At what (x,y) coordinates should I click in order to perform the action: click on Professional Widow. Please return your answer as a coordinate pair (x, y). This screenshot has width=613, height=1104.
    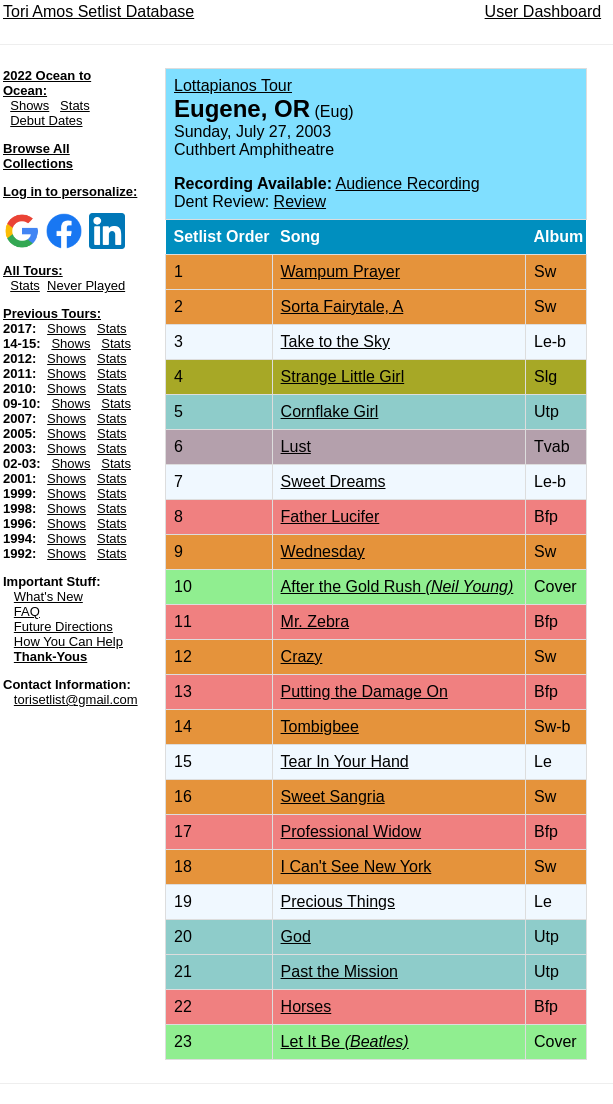
    Looking at the image, I should click on (351, 831).